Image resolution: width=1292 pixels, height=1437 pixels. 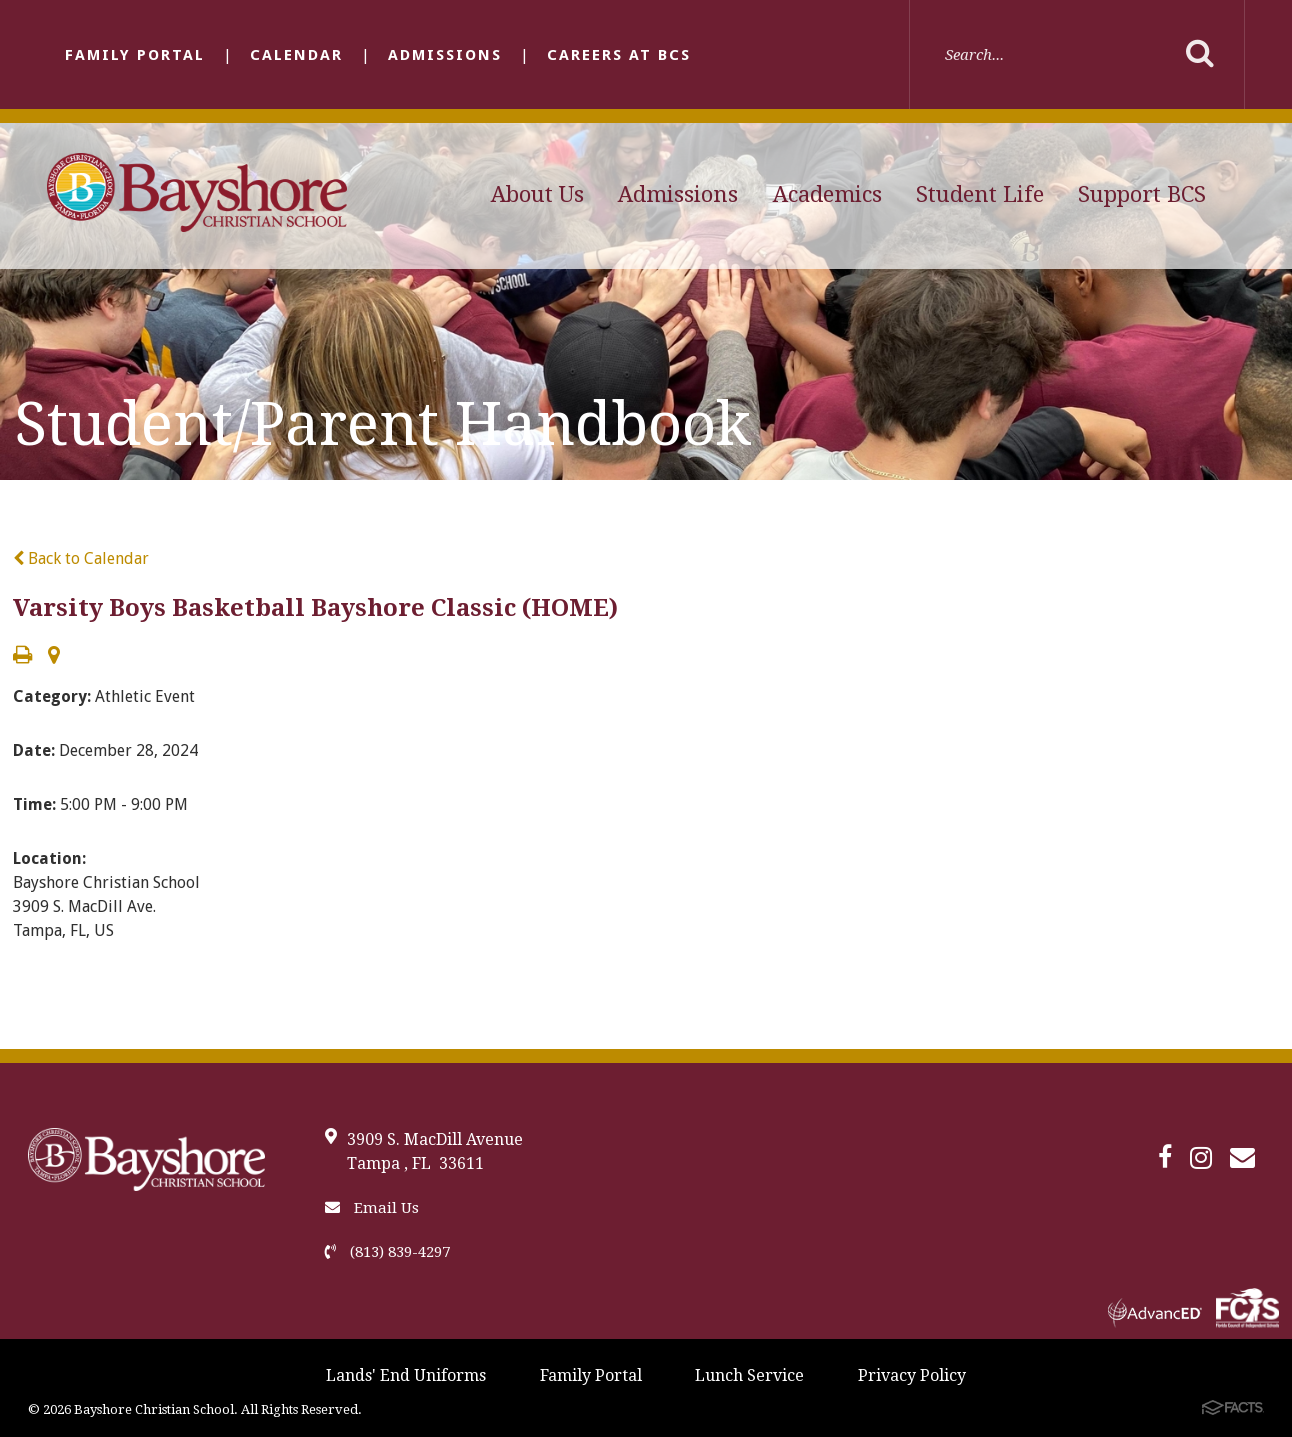 What do you see at coordinates (980, 194) in the screenshot?
I see `Student Life` at bounding box center [980, 194].